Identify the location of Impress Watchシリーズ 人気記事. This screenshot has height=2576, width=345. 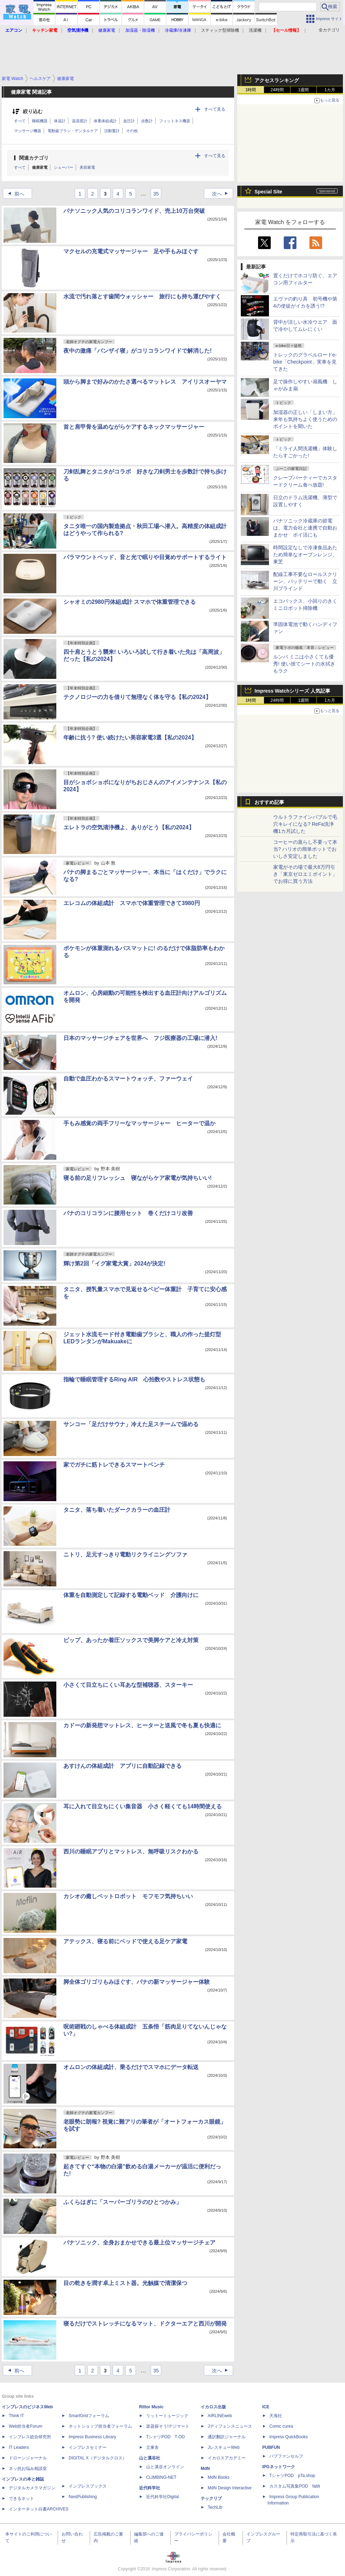
(292, 691).